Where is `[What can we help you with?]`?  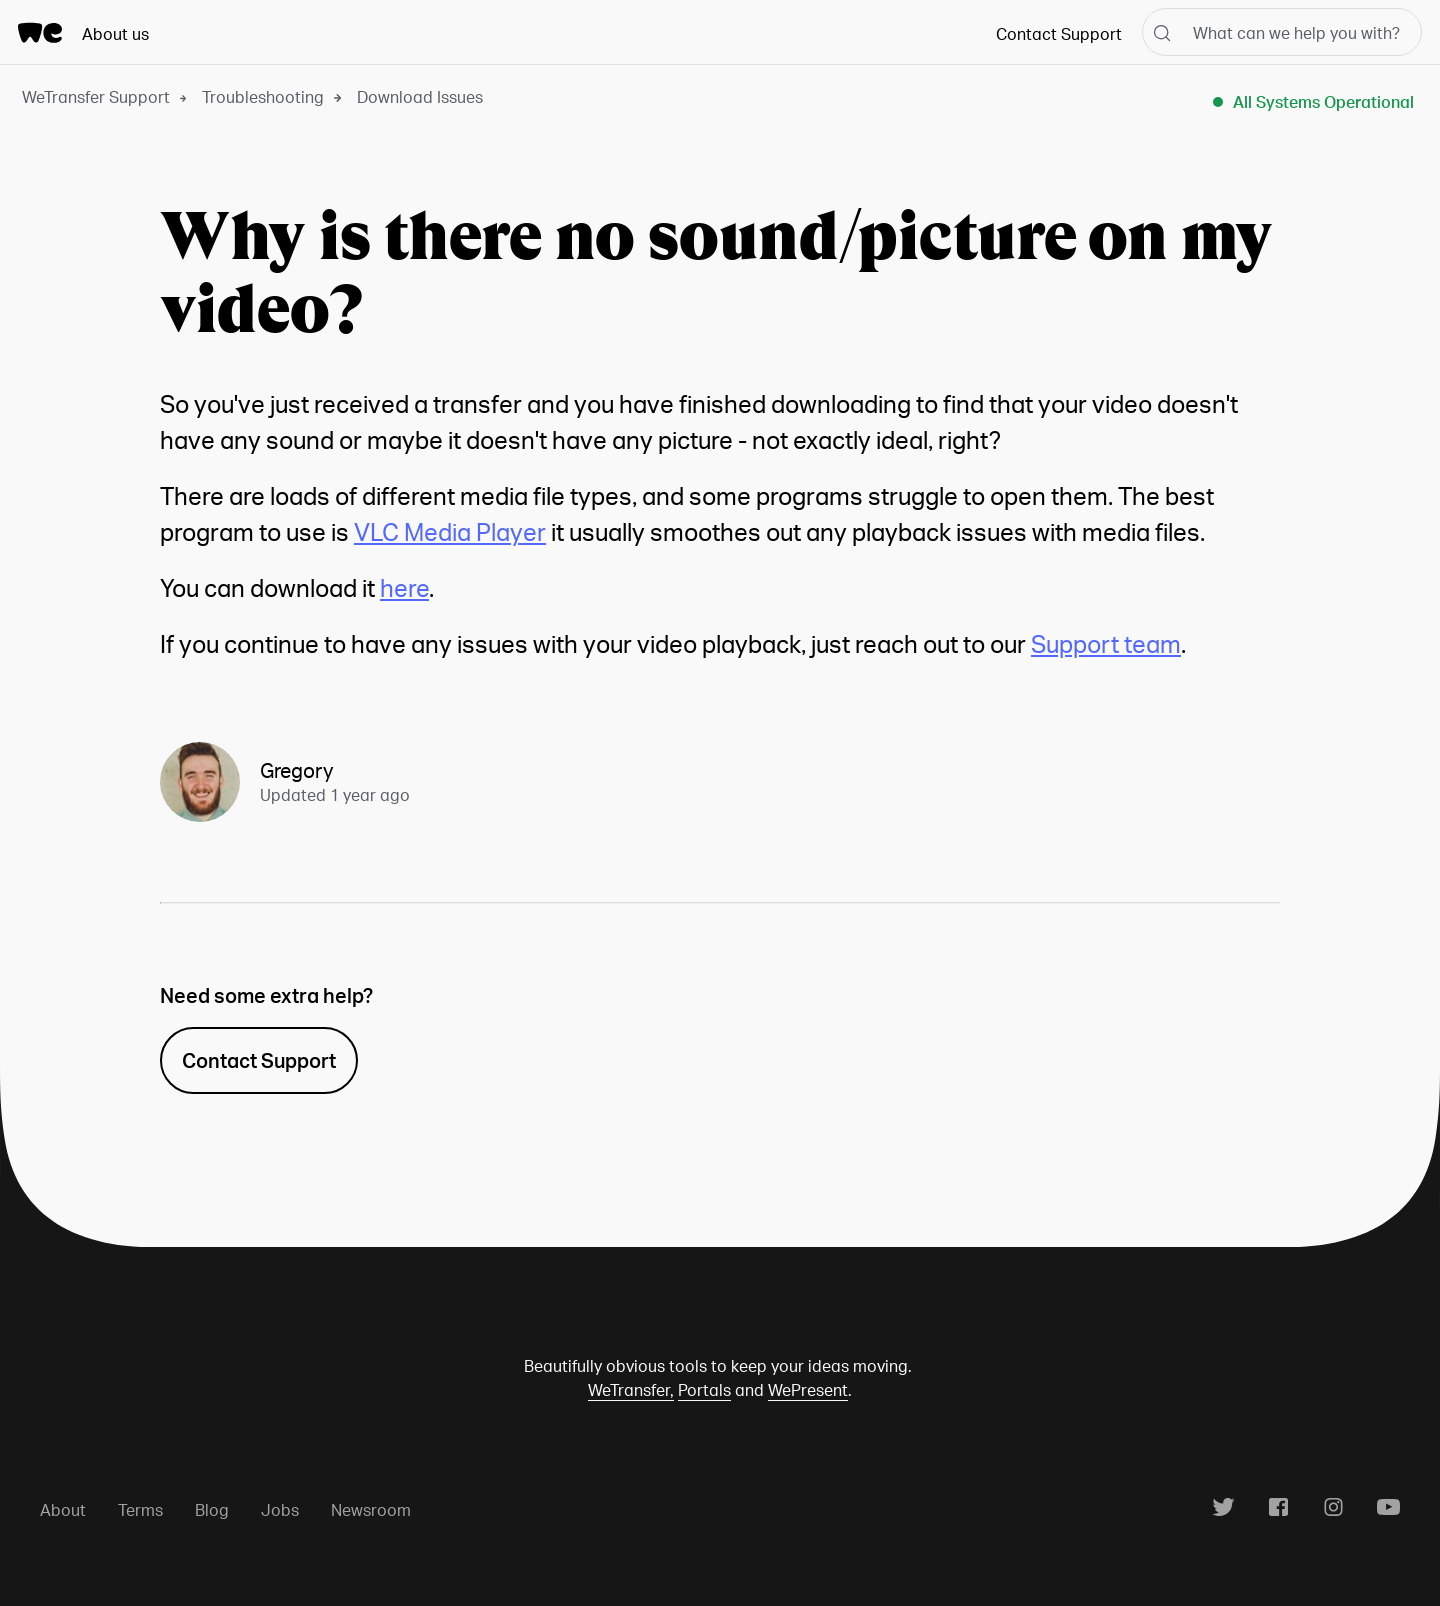
[What can we help you with?] is located at coordinates (1282, 32).